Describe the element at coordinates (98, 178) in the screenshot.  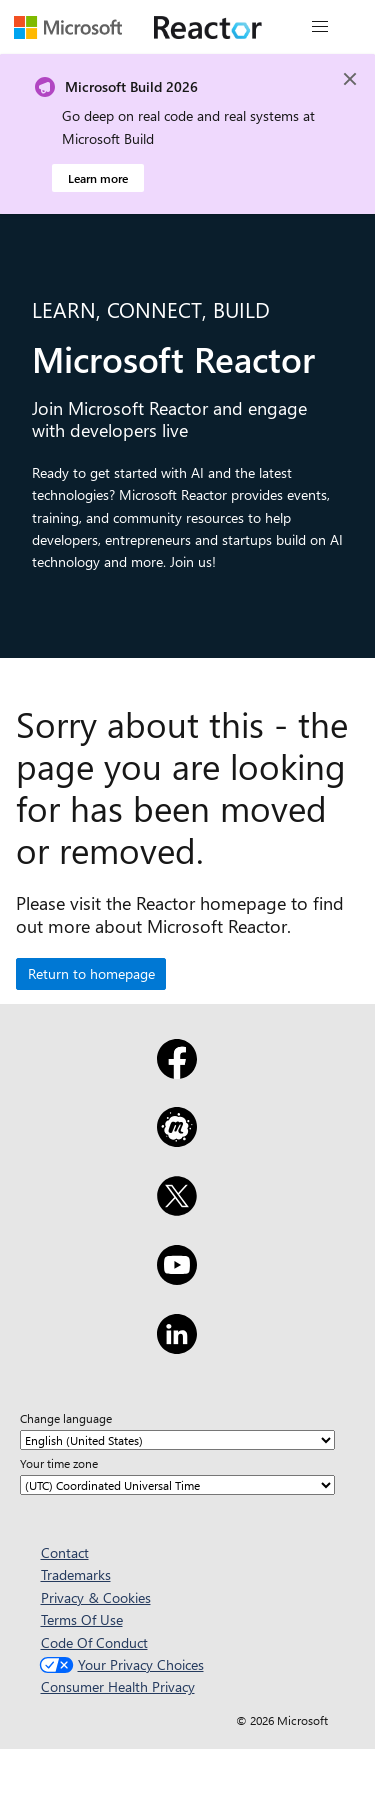
I see `Learn more` at that location.